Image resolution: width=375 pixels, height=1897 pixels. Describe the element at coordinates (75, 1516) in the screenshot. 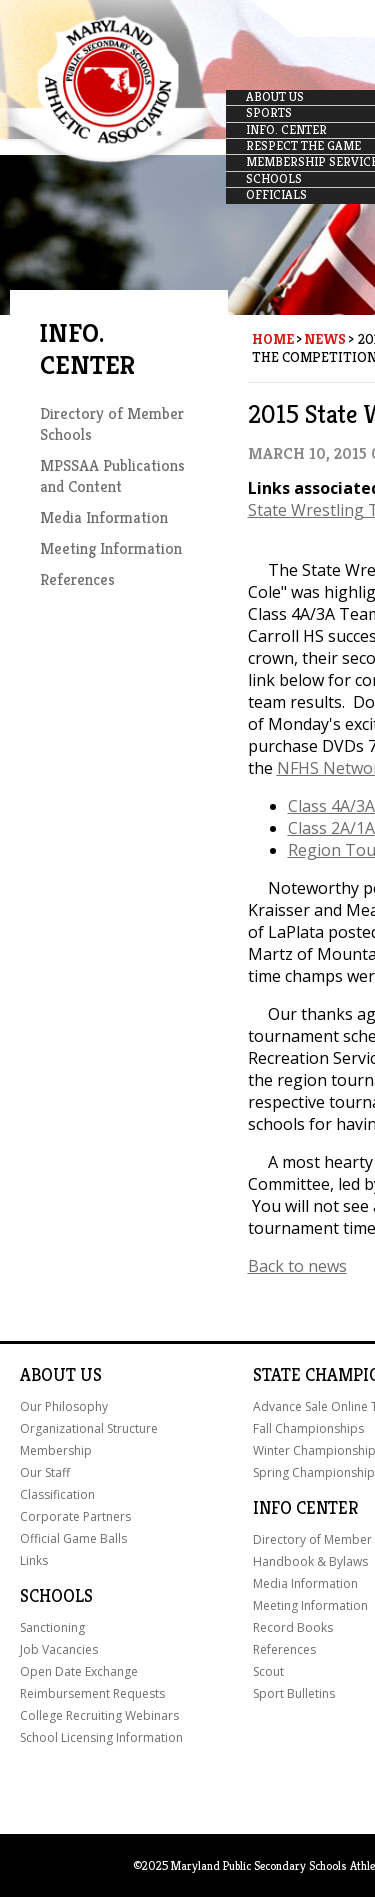

I see `Corporate Partners` at that location.